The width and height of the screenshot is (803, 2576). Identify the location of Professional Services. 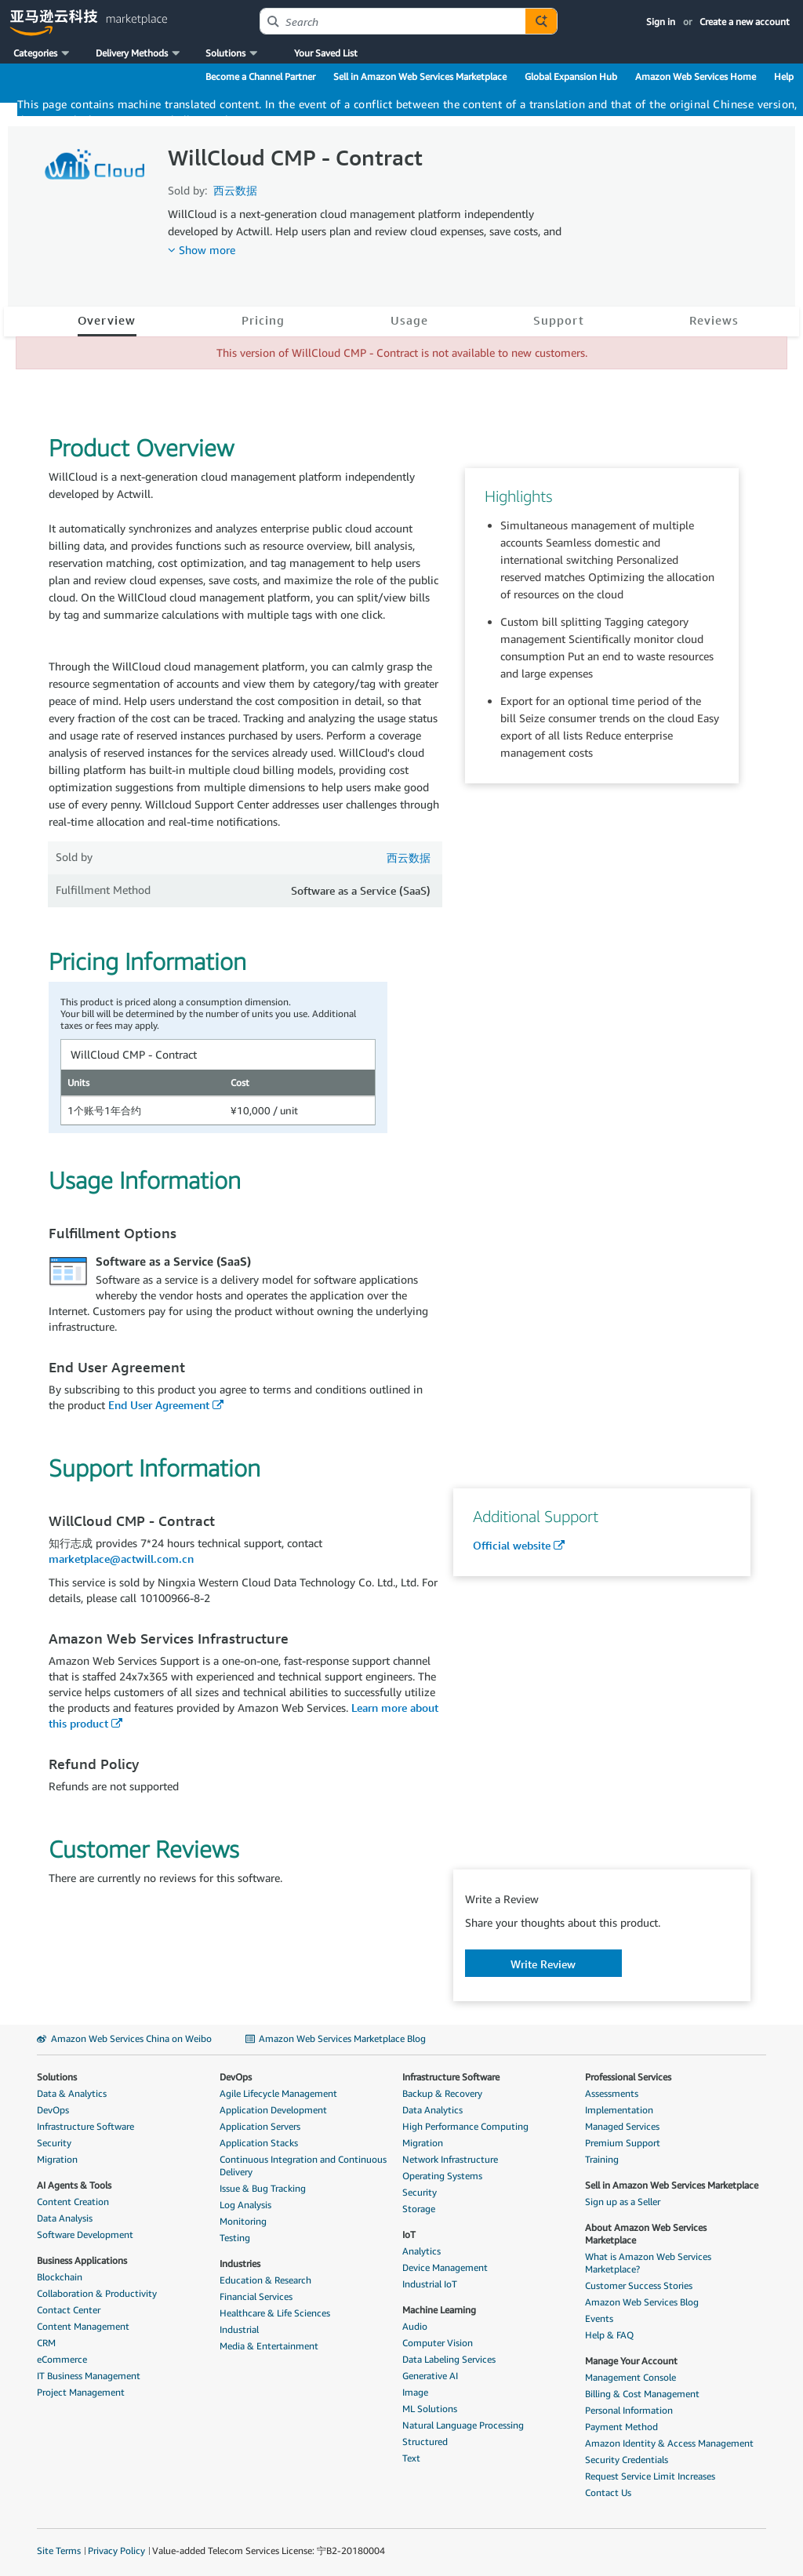
(628, 2077).